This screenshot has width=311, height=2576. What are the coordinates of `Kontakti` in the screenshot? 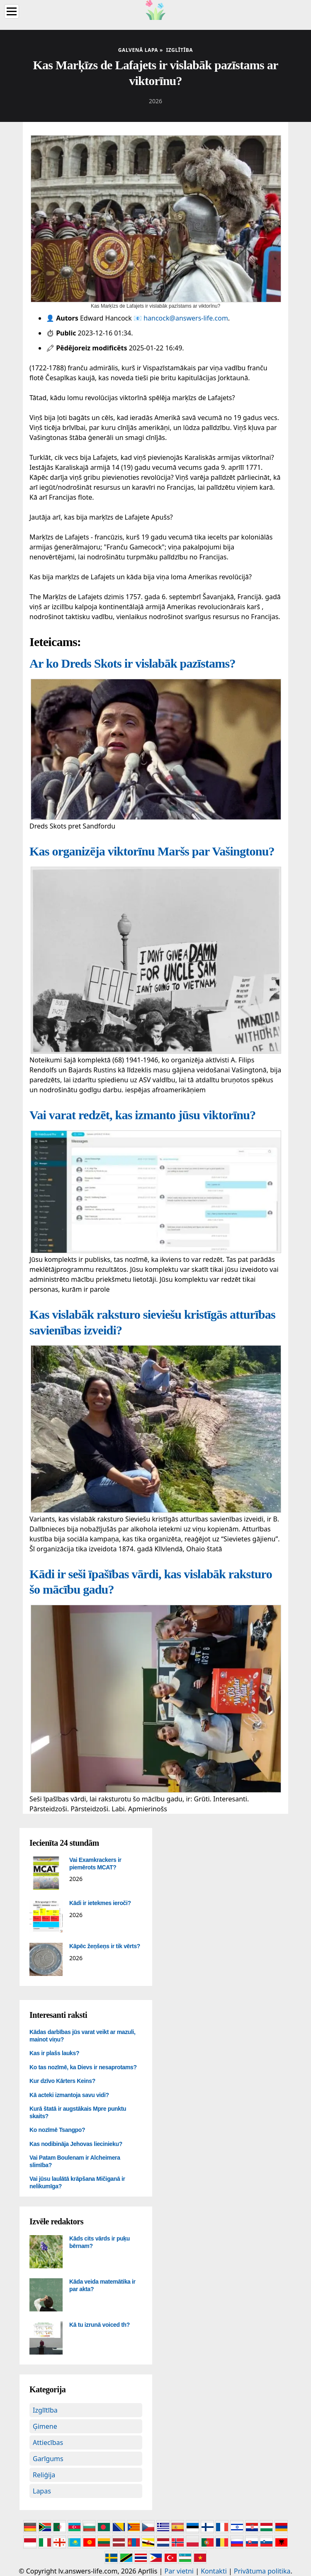 It's located at (214, 2571).